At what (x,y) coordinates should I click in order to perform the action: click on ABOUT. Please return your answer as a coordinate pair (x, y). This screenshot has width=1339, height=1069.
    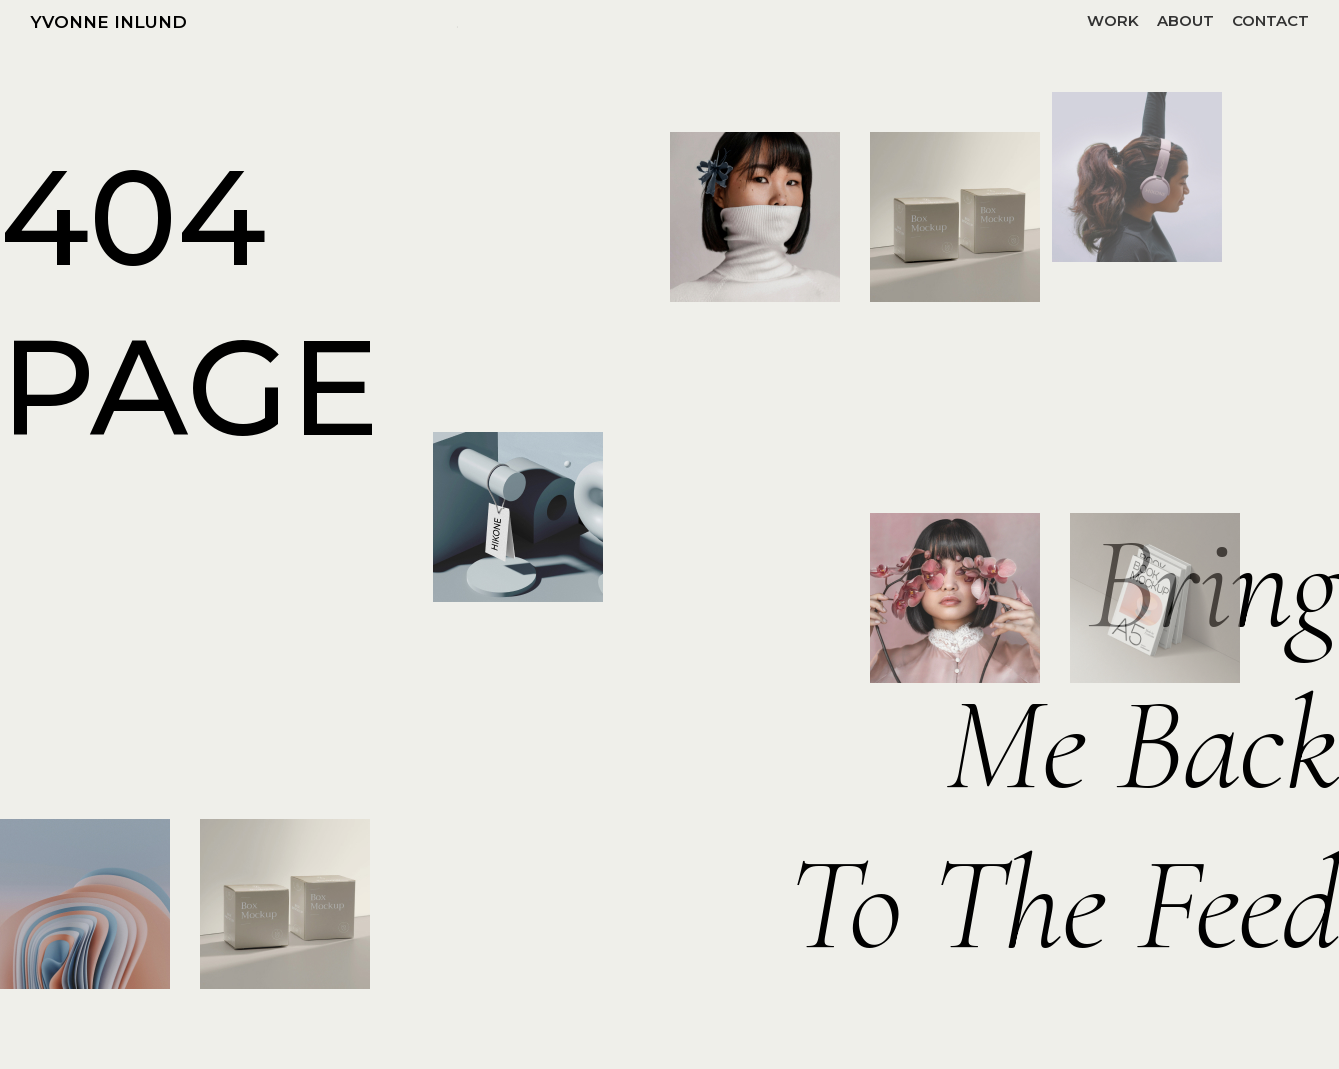
    Looking at the image, I should click on (1185, 20).